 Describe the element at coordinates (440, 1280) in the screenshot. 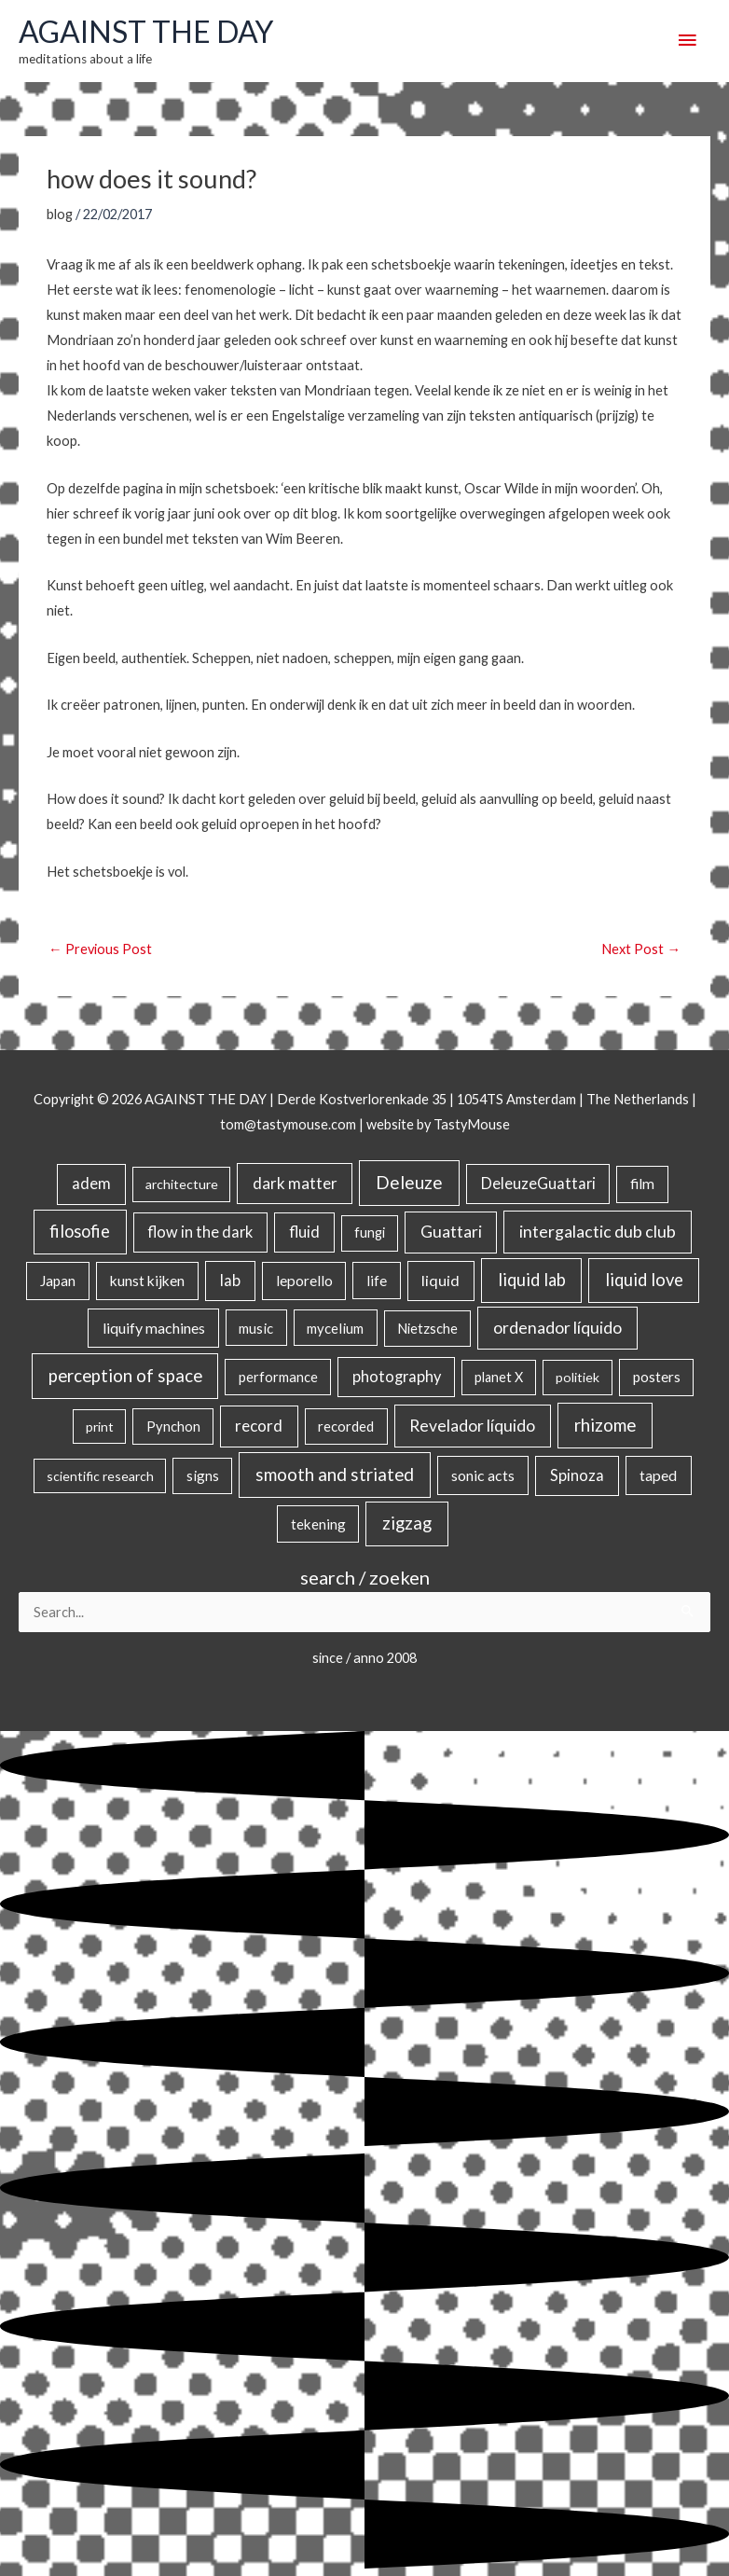

I see `liquid [liquid (41 items)]` at that location.